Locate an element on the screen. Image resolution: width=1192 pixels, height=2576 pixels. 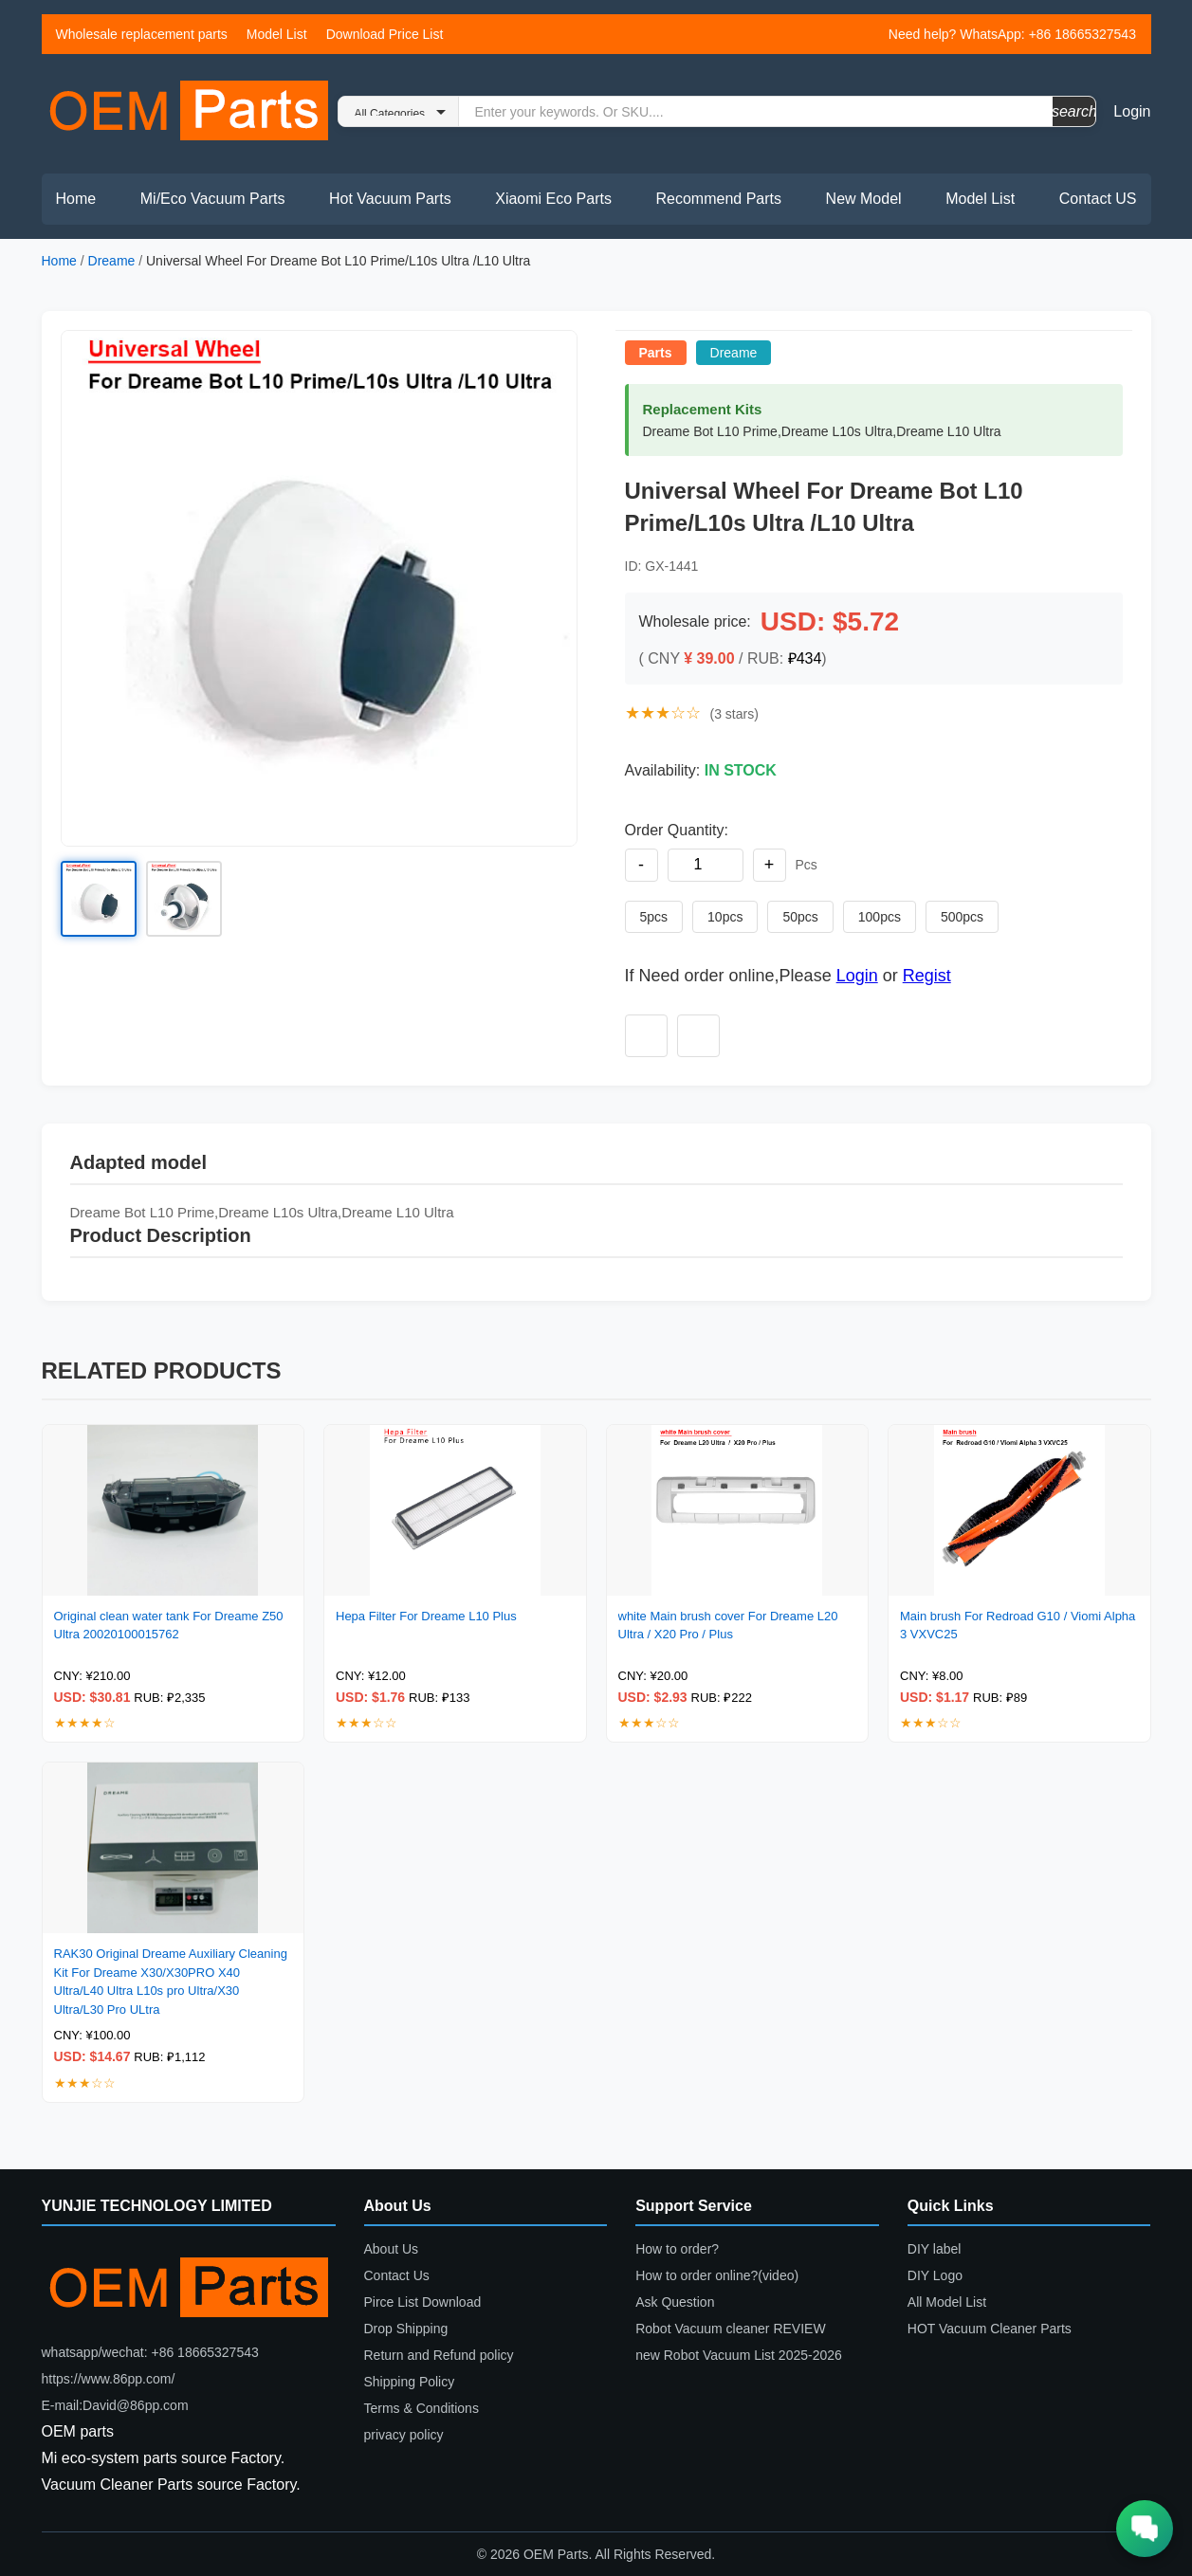
Hot Vacuum Parts is located at coordinates (390, 199).